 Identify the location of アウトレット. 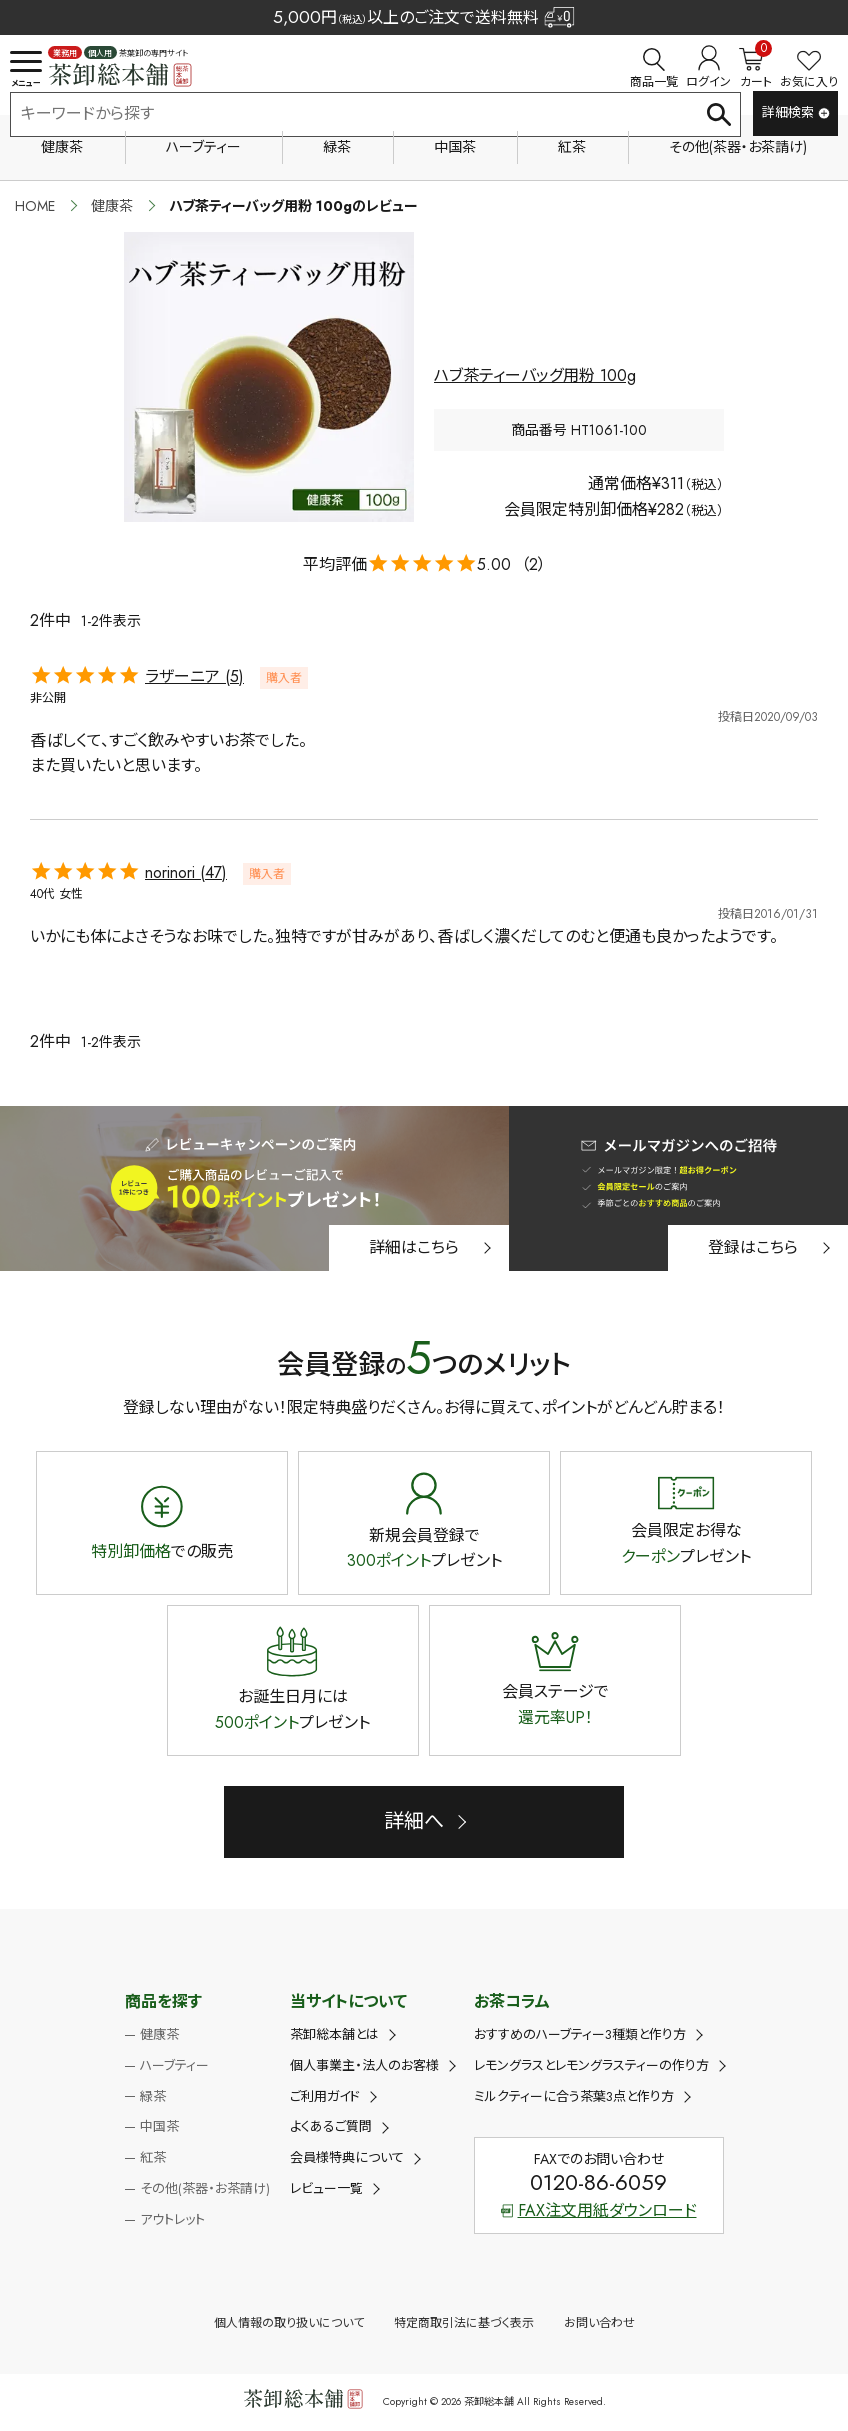
(172, 2219).